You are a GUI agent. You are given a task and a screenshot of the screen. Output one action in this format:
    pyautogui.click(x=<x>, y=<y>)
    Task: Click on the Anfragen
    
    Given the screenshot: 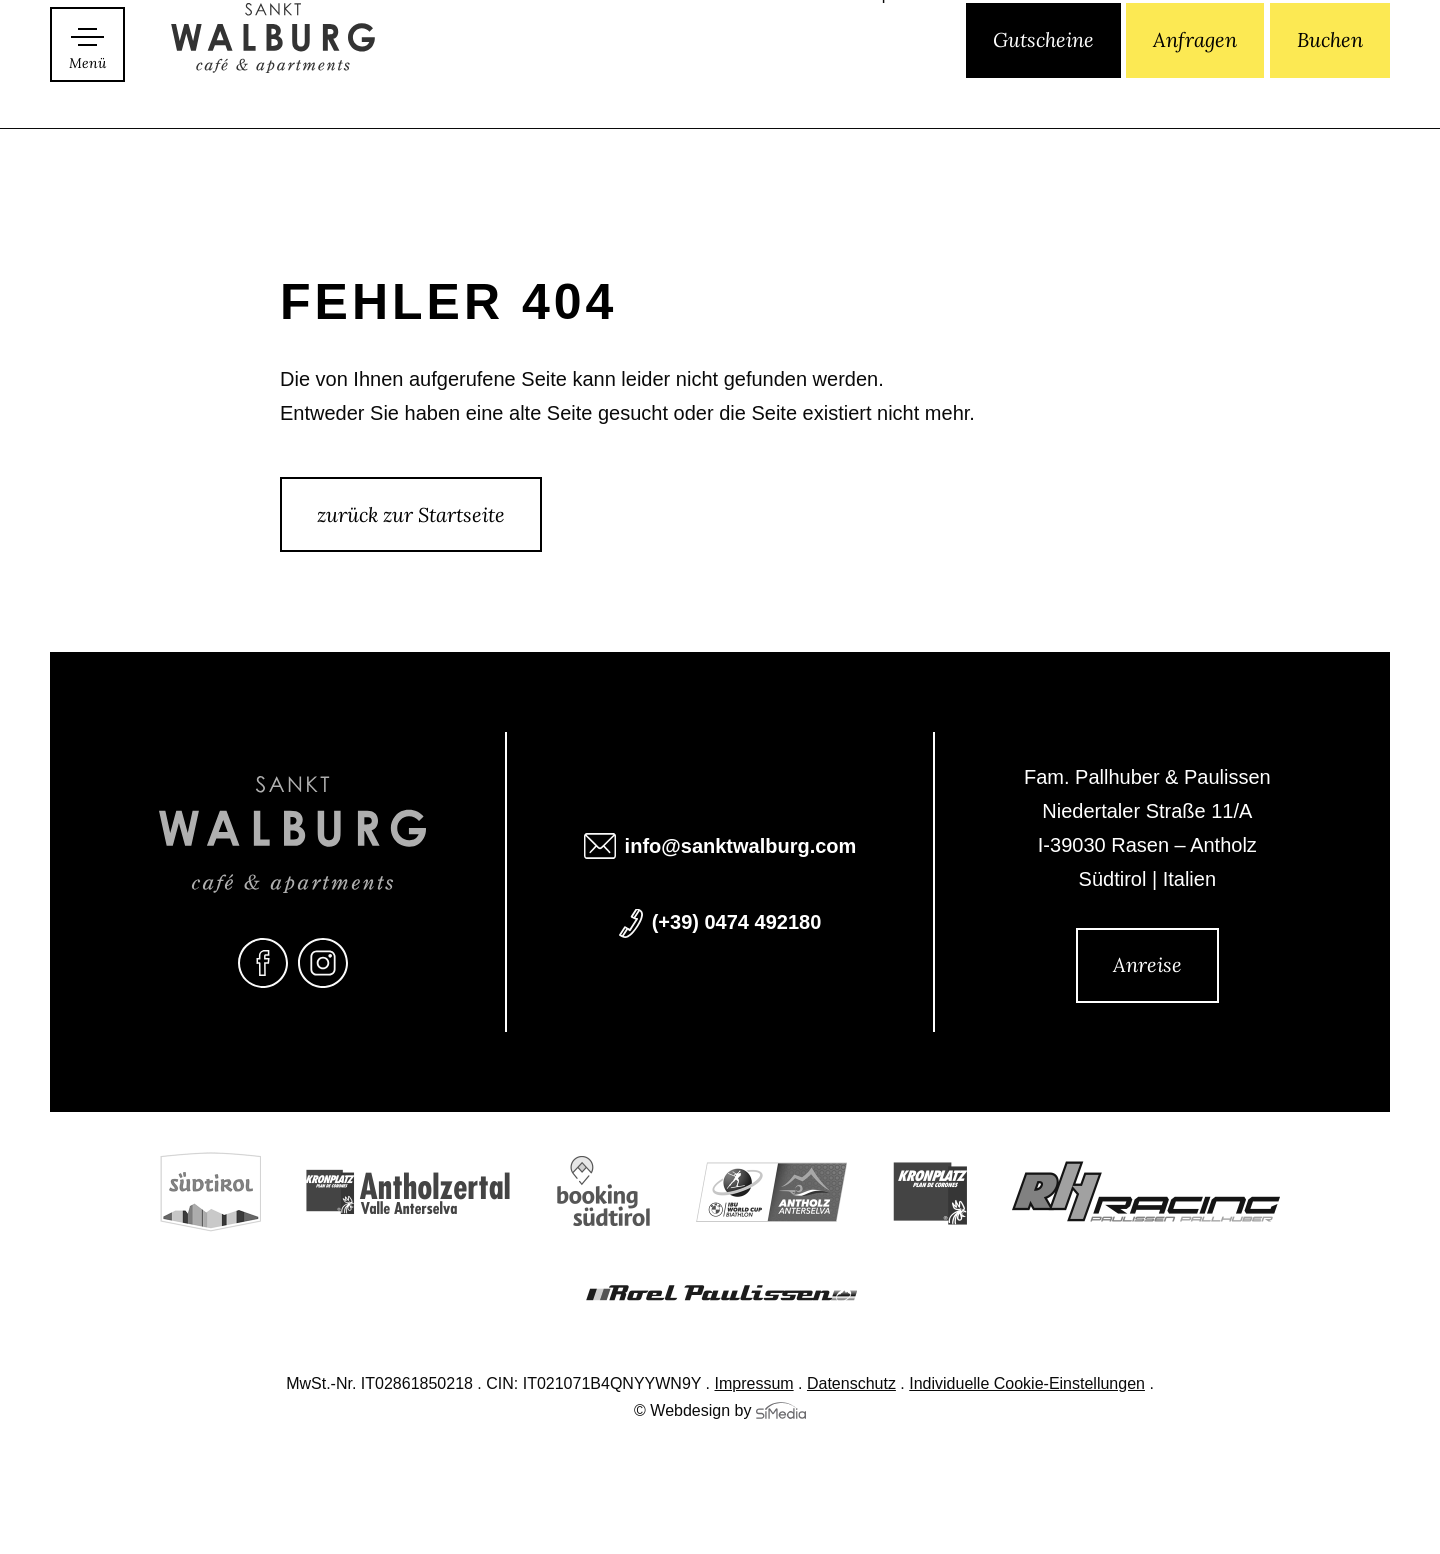 What is the action you would take?
    pyautogui.click(x=1195, y=87)
    